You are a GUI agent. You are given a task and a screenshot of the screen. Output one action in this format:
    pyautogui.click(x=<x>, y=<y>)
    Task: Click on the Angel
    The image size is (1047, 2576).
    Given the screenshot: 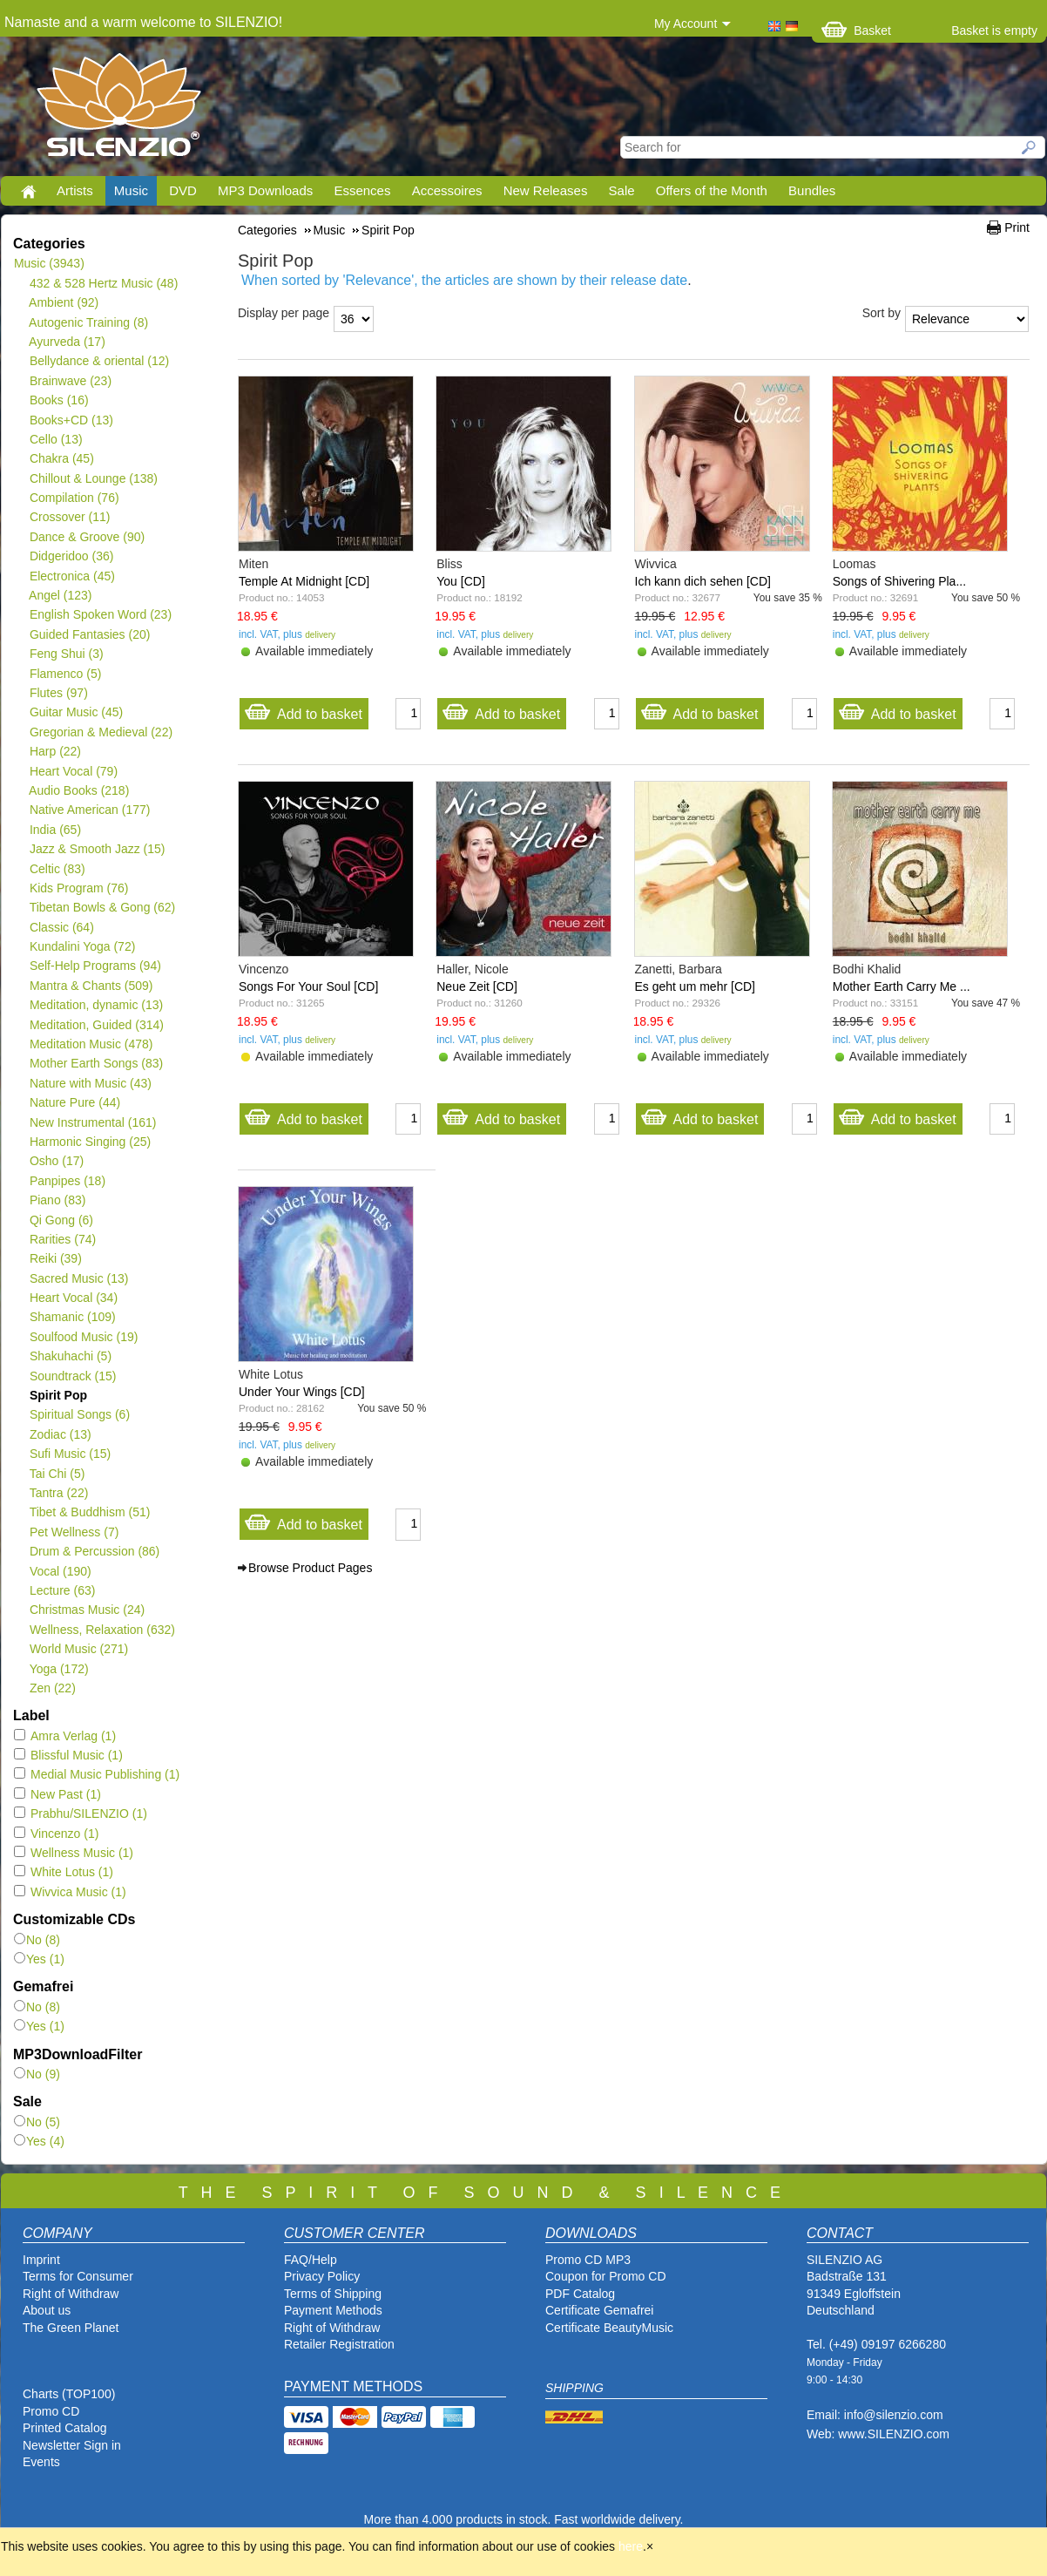 What is the action you would take?
    pyautogui.click(x=60, y=595)
    